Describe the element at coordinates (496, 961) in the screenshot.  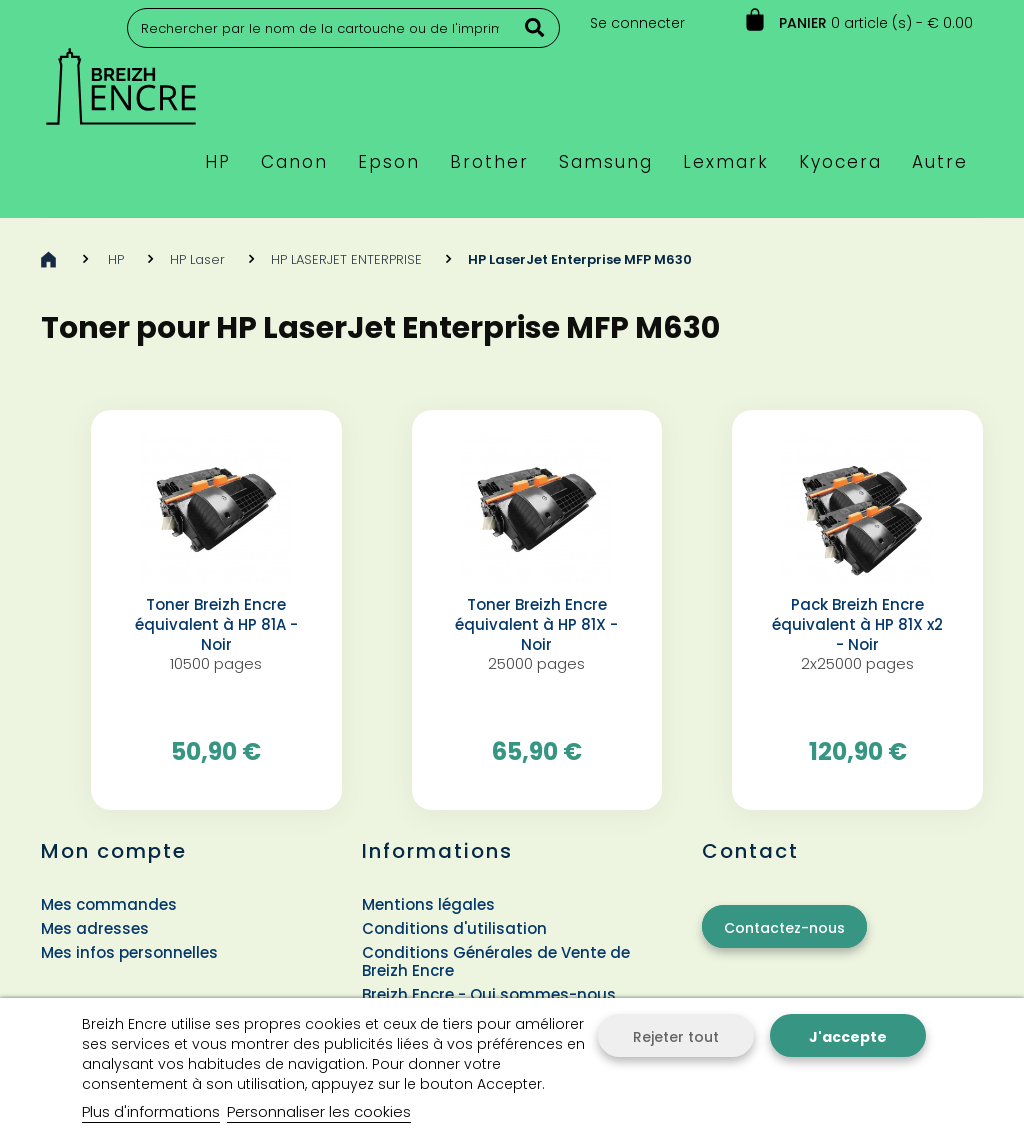
I see `Conditions Générales de Vente de Breizh Encre` at that location.